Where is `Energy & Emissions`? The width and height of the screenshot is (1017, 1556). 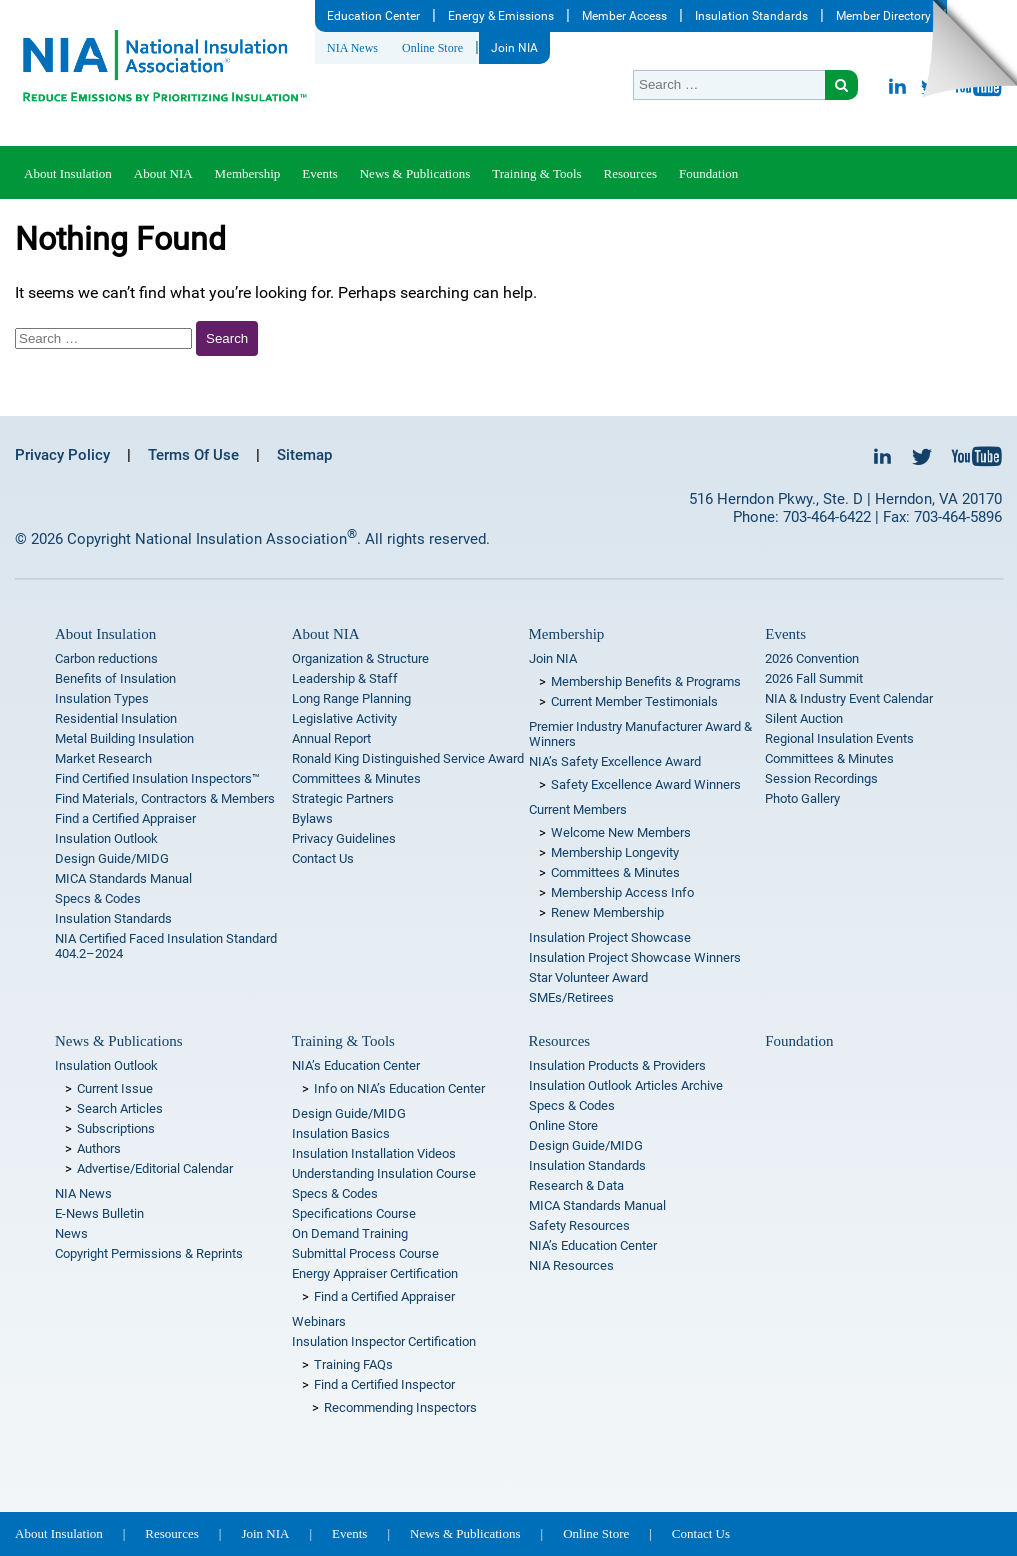 Energy & Emissions is located at coordinates (501, 16).